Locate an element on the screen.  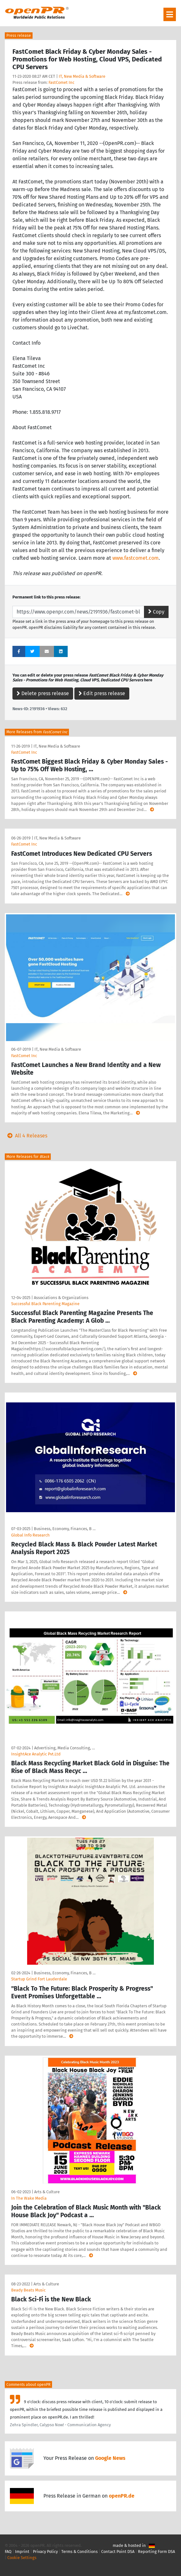
Arts & Culture is located at coordinates (47, 2191).